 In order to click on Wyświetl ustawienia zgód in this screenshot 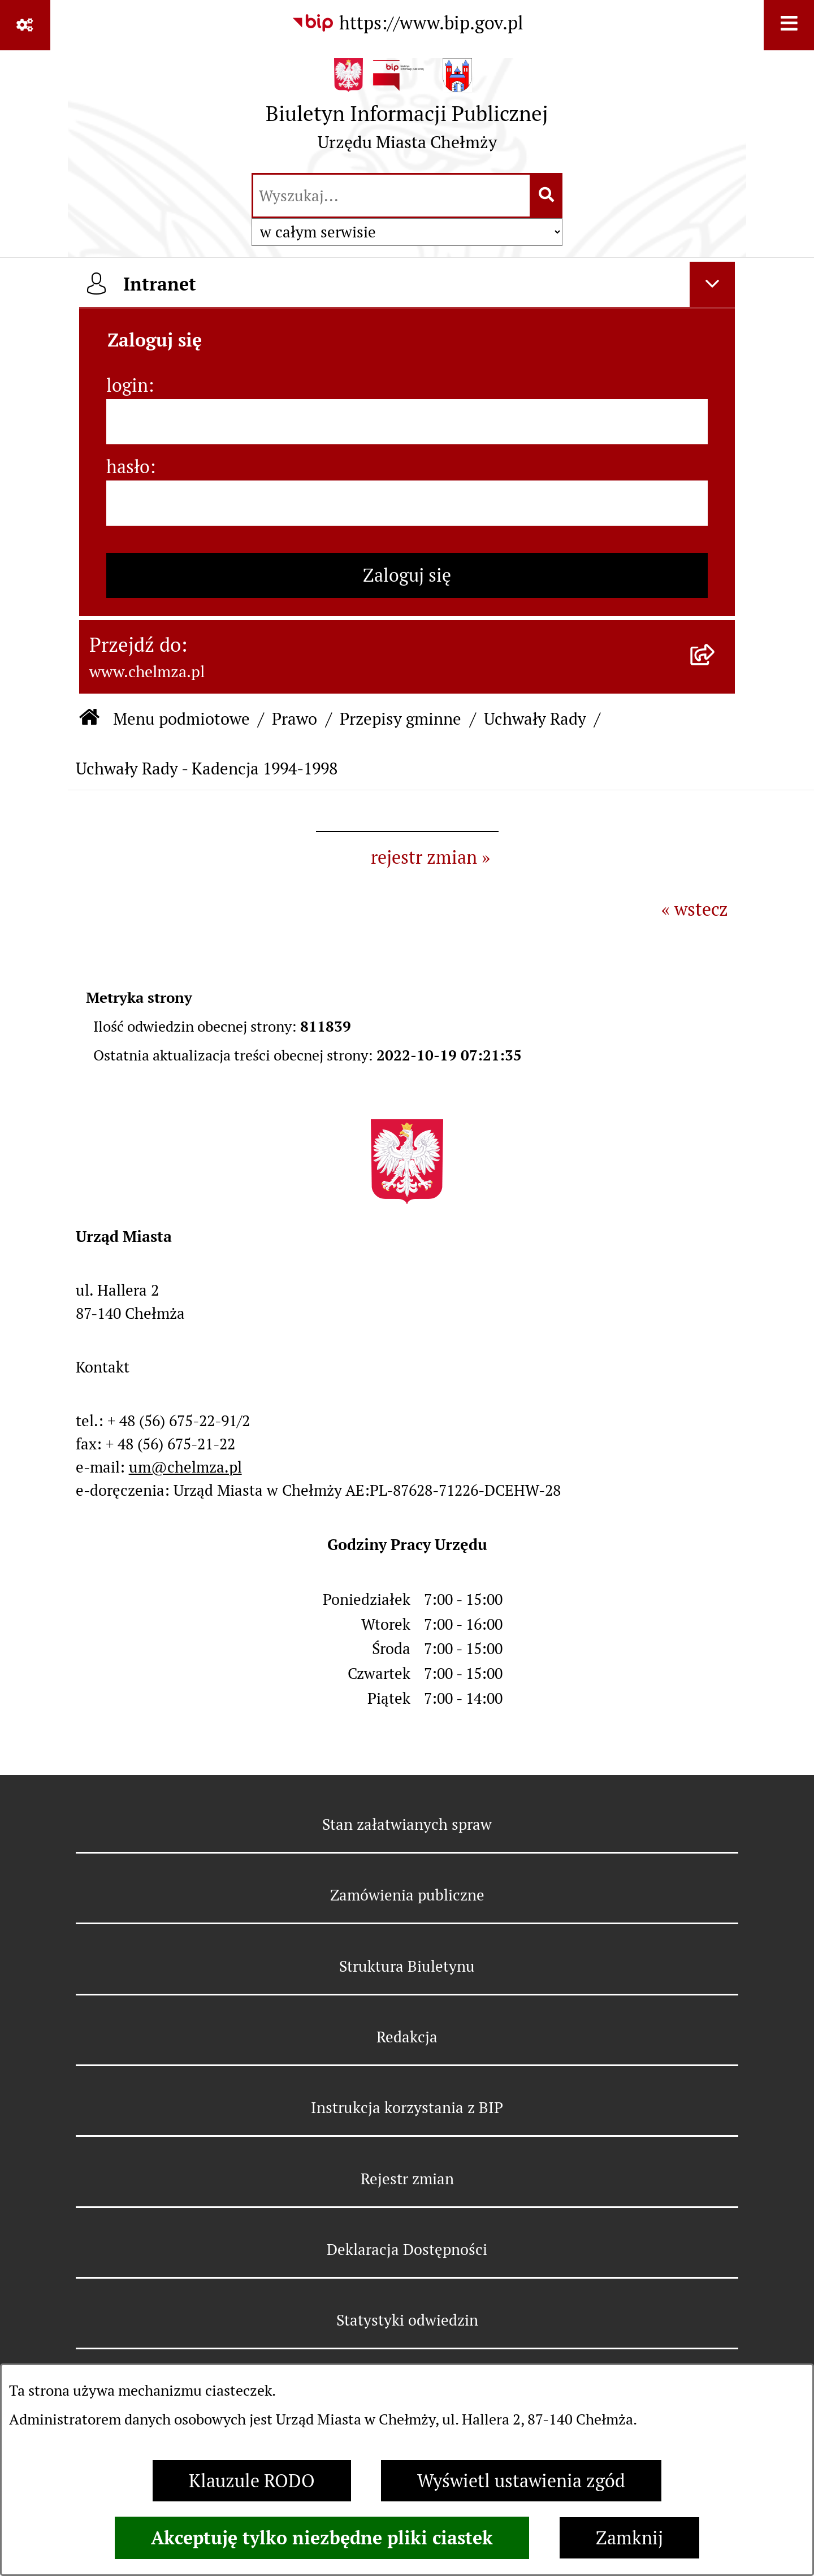, I will do `click(521, 2480)`.